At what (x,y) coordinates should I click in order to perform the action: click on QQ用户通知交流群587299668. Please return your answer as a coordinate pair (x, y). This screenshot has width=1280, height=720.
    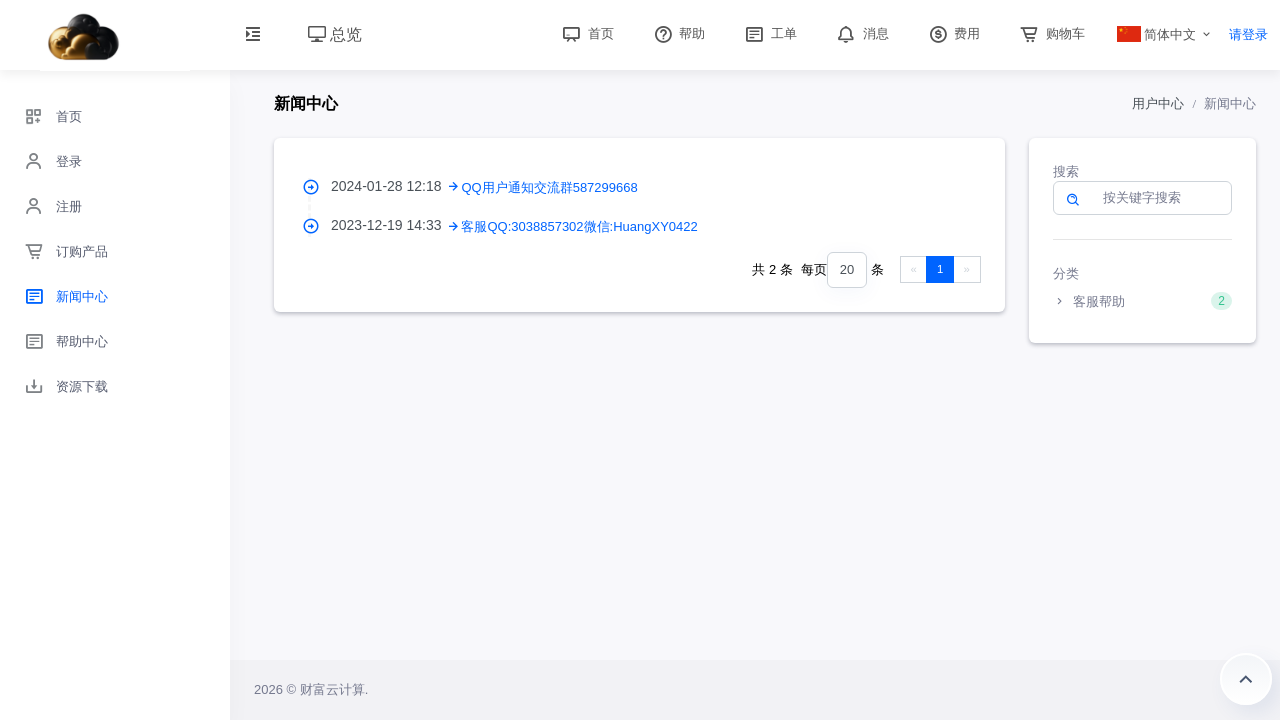
    Looking at the image, I should click on (549, 187).